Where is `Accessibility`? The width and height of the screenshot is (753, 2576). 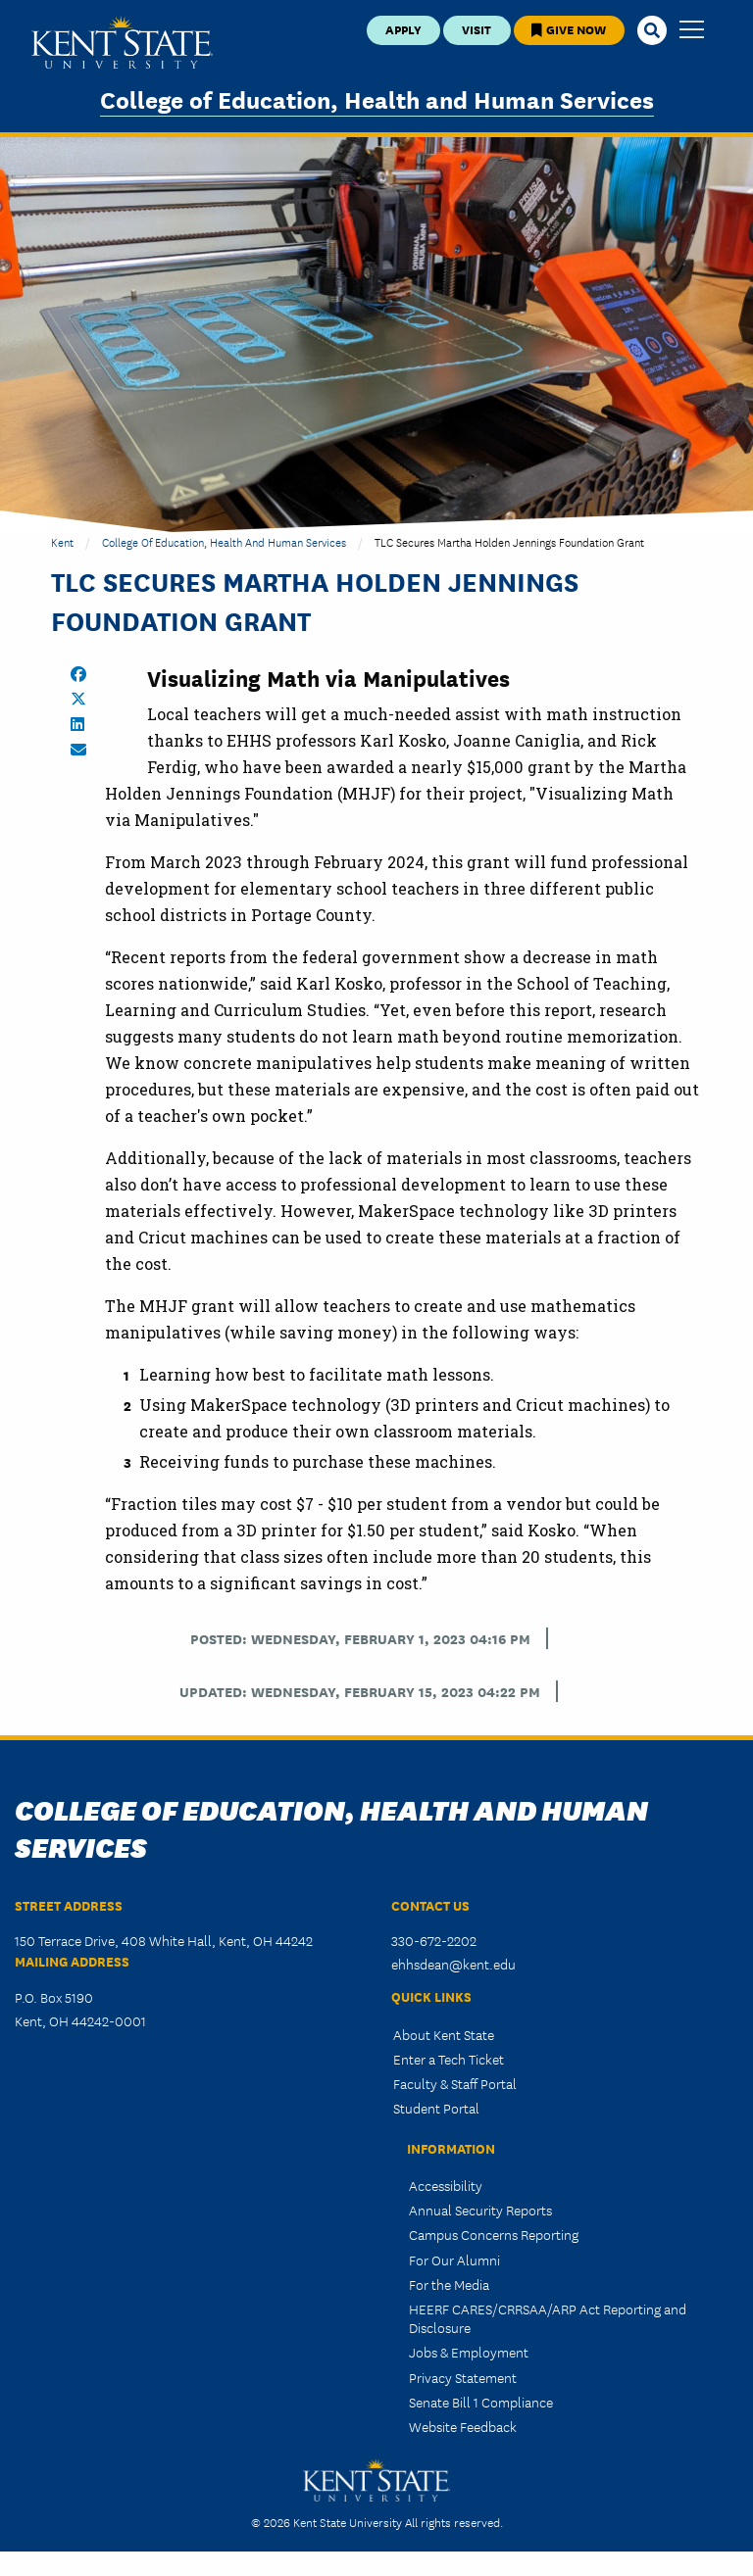 Accessibility is located at coordinates (445, 2185).